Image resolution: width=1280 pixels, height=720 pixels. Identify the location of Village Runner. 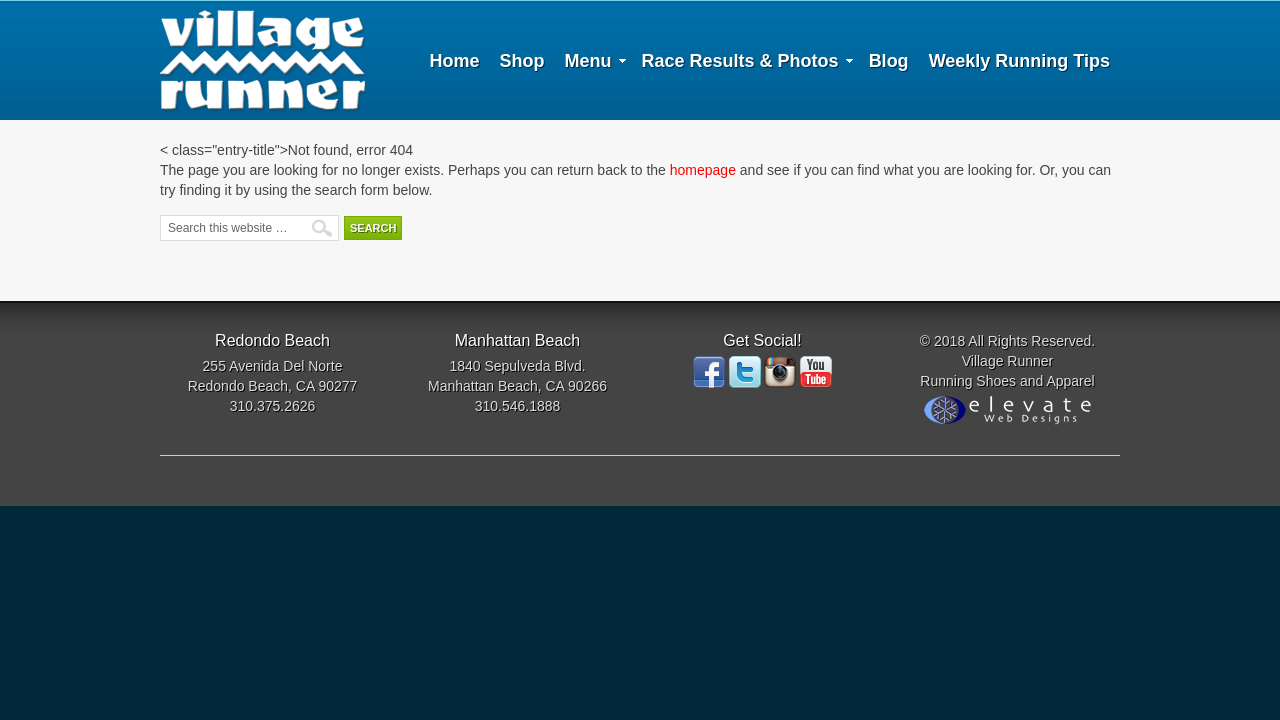
(262, 60).